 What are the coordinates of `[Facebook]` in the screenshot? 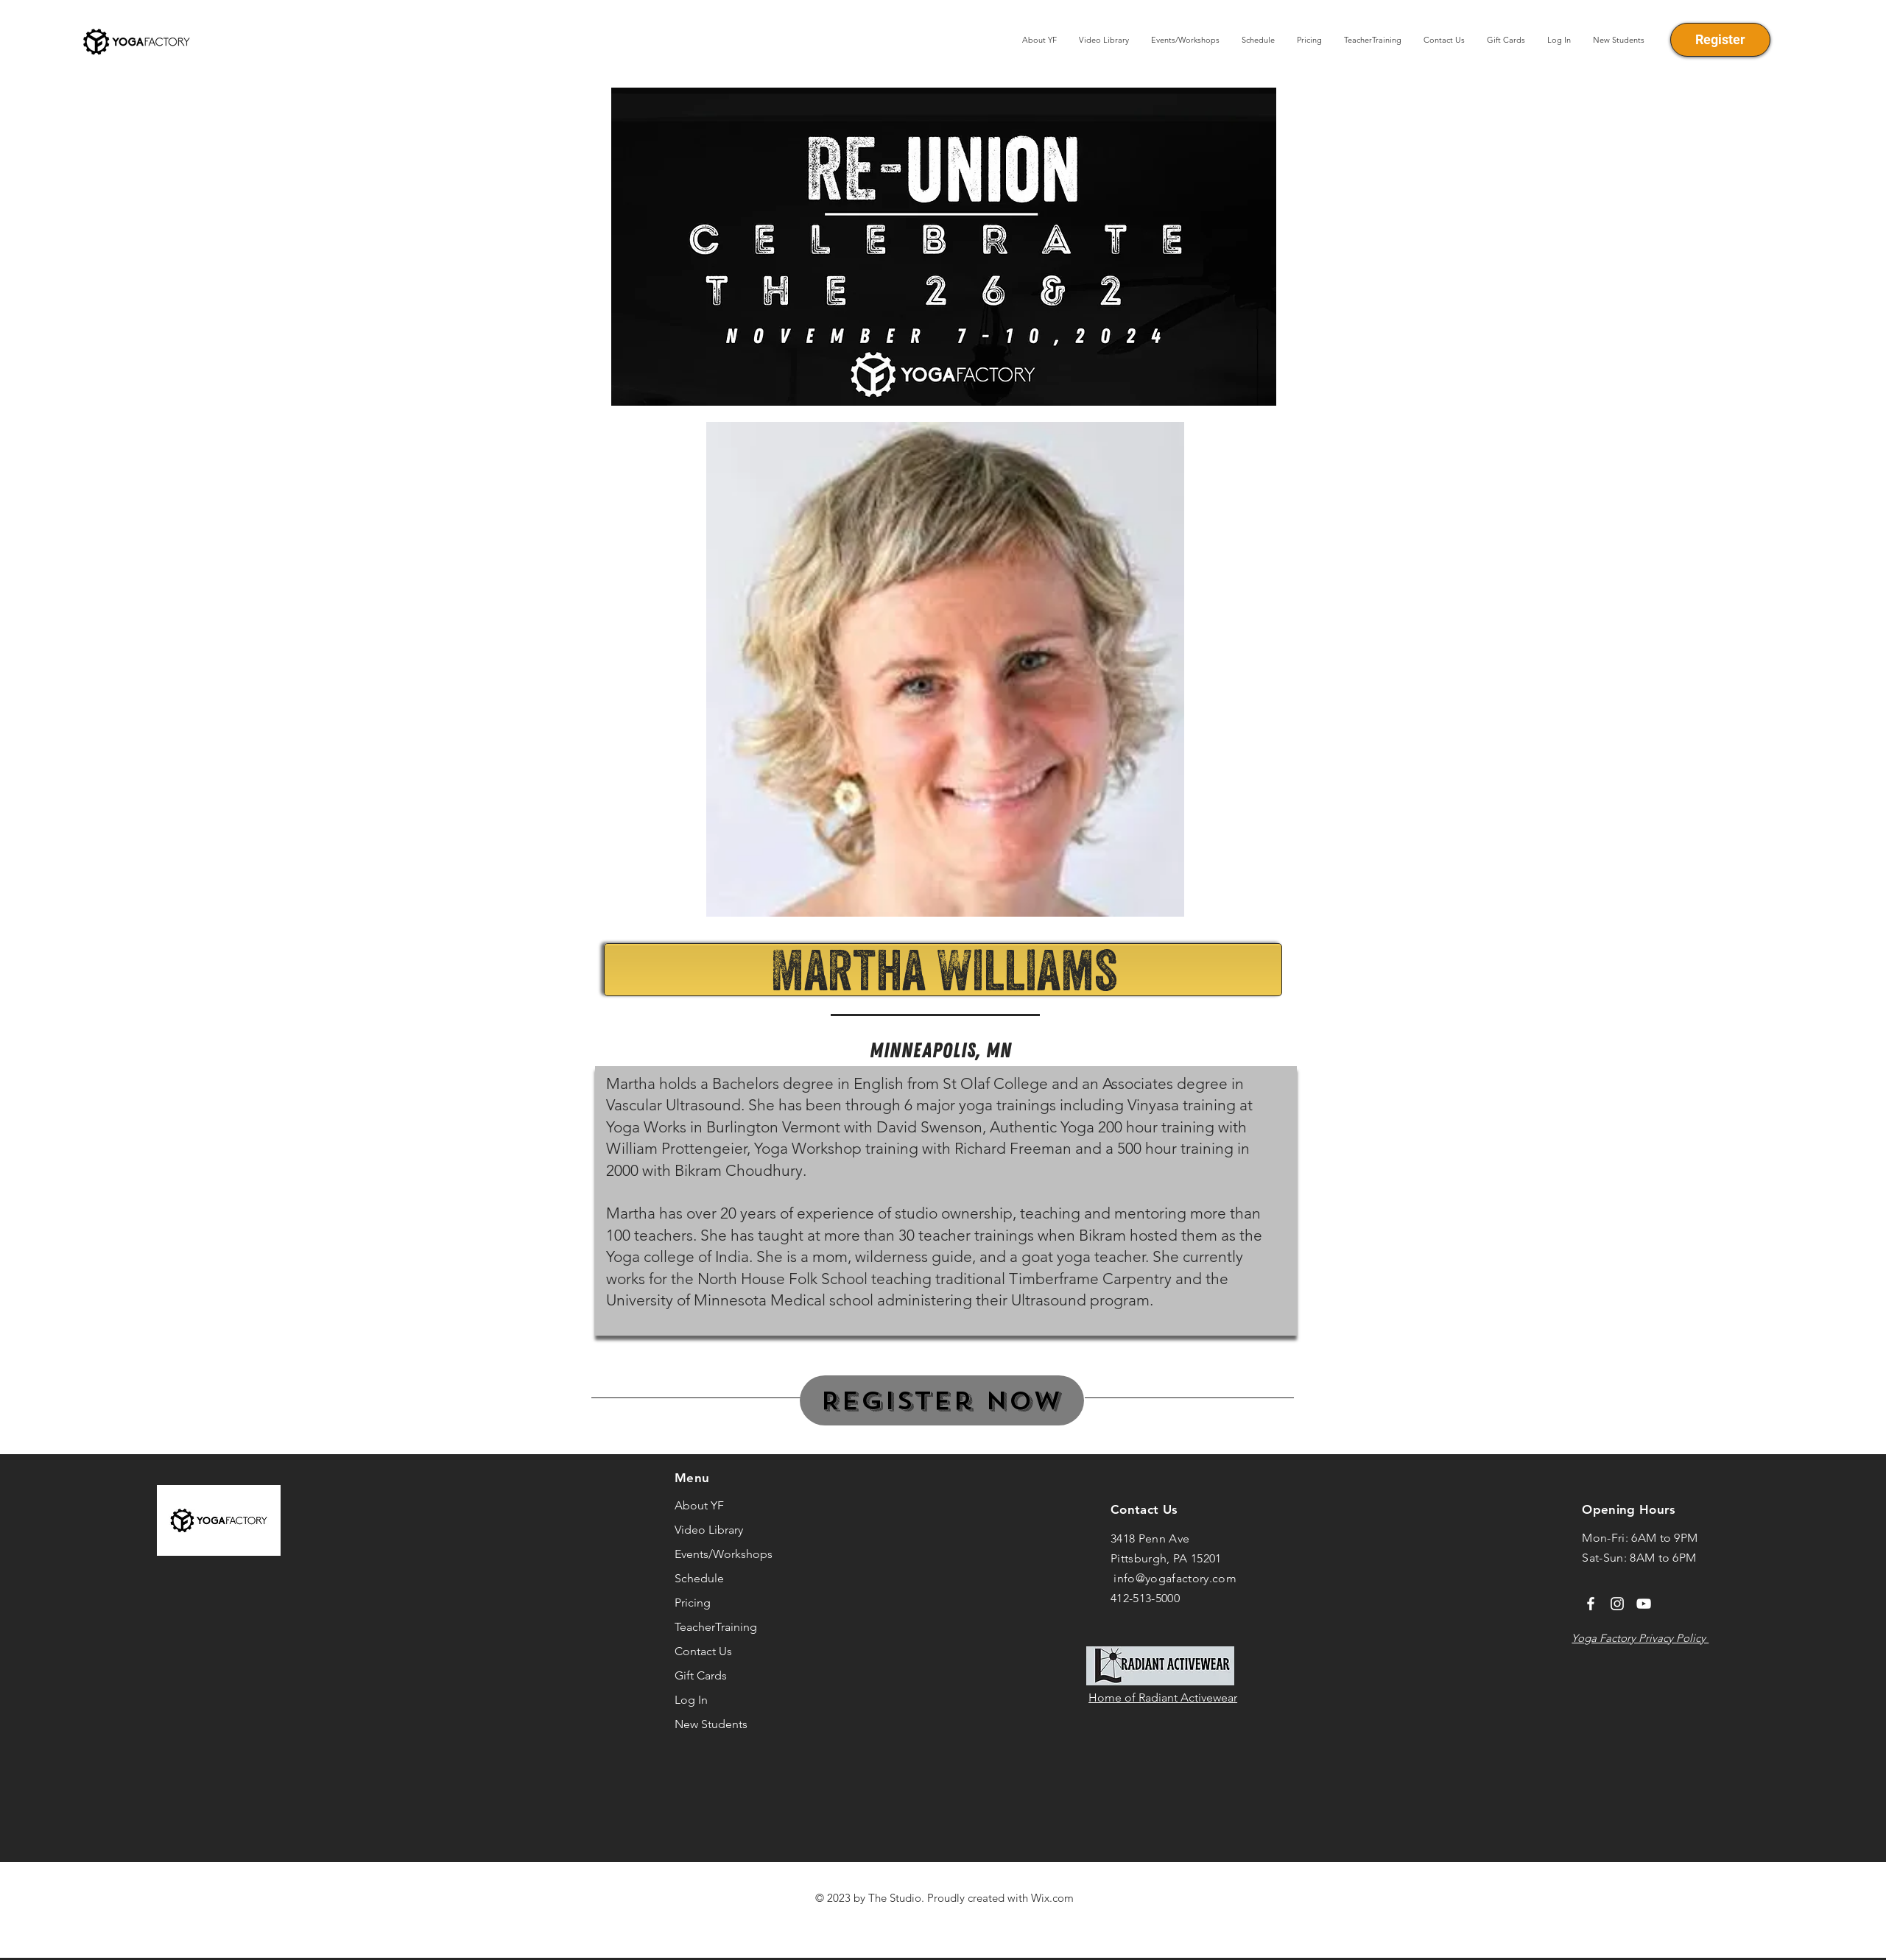 It's located at (1591, 1603).